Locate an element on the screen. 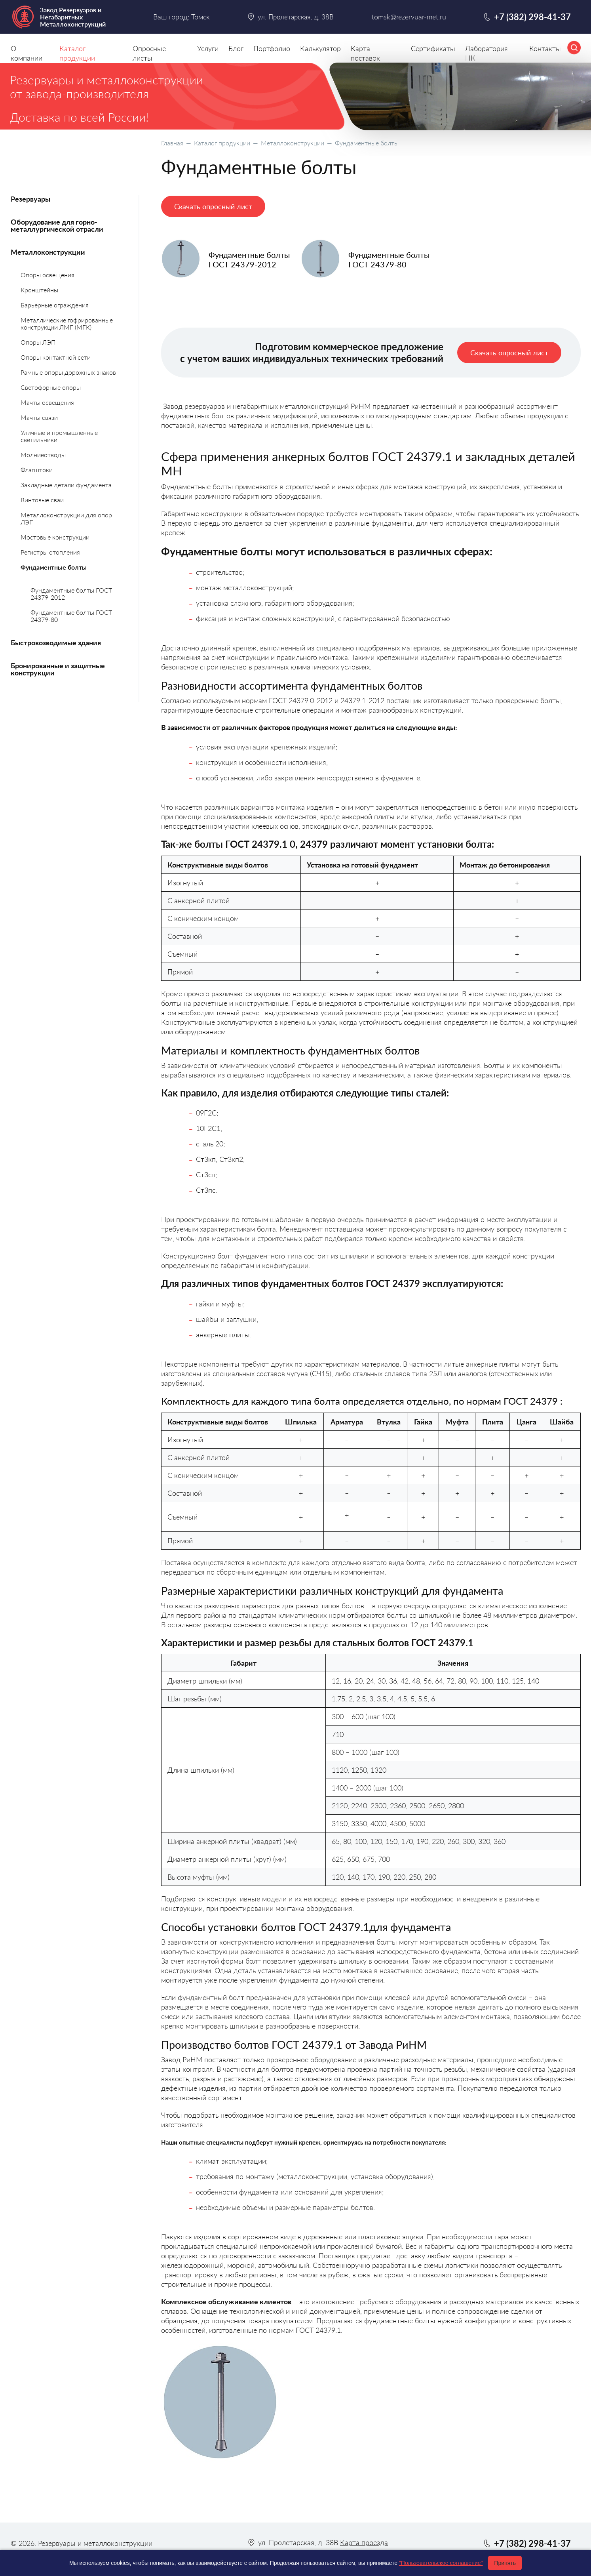 The width and height of the screenshot is (591, 2576). Принять is located at coordinates (505, 2563).